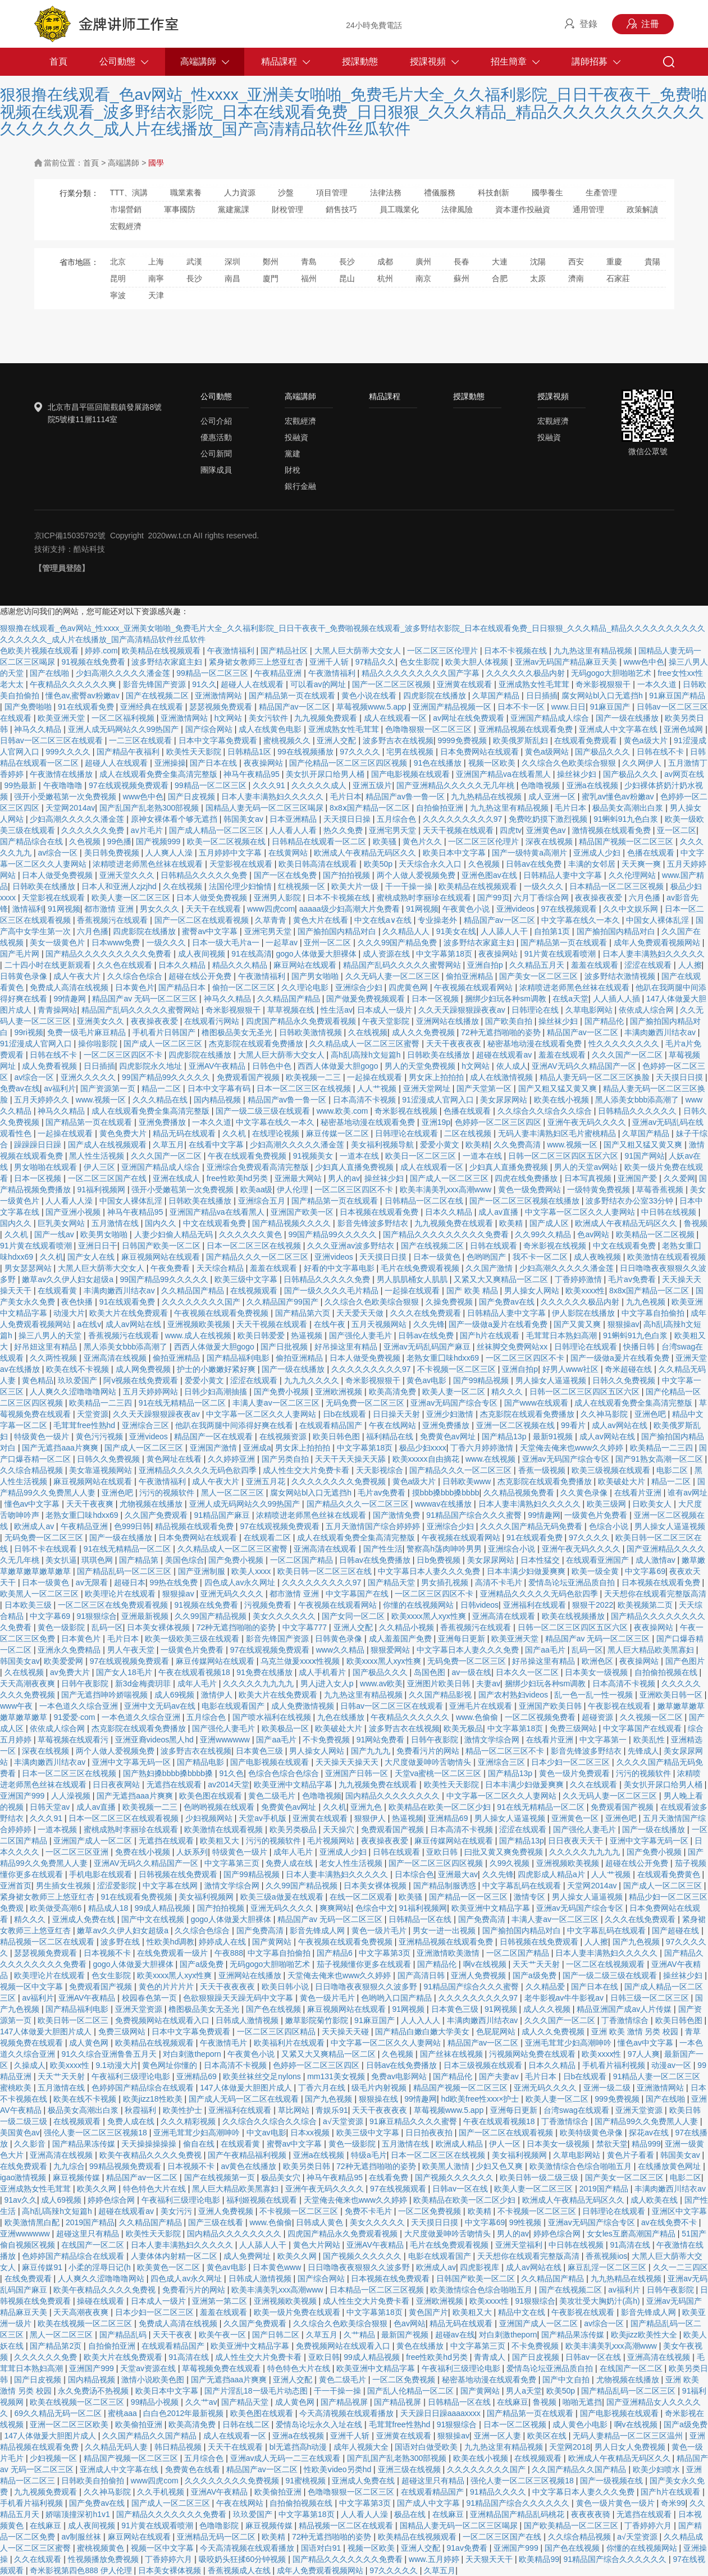 This screenshot has width=708, height=2576. What do you see at coordinates (604, 684) in the screenshot?
I see `奇米影视狠狠干` at bounding box center [604, 684].